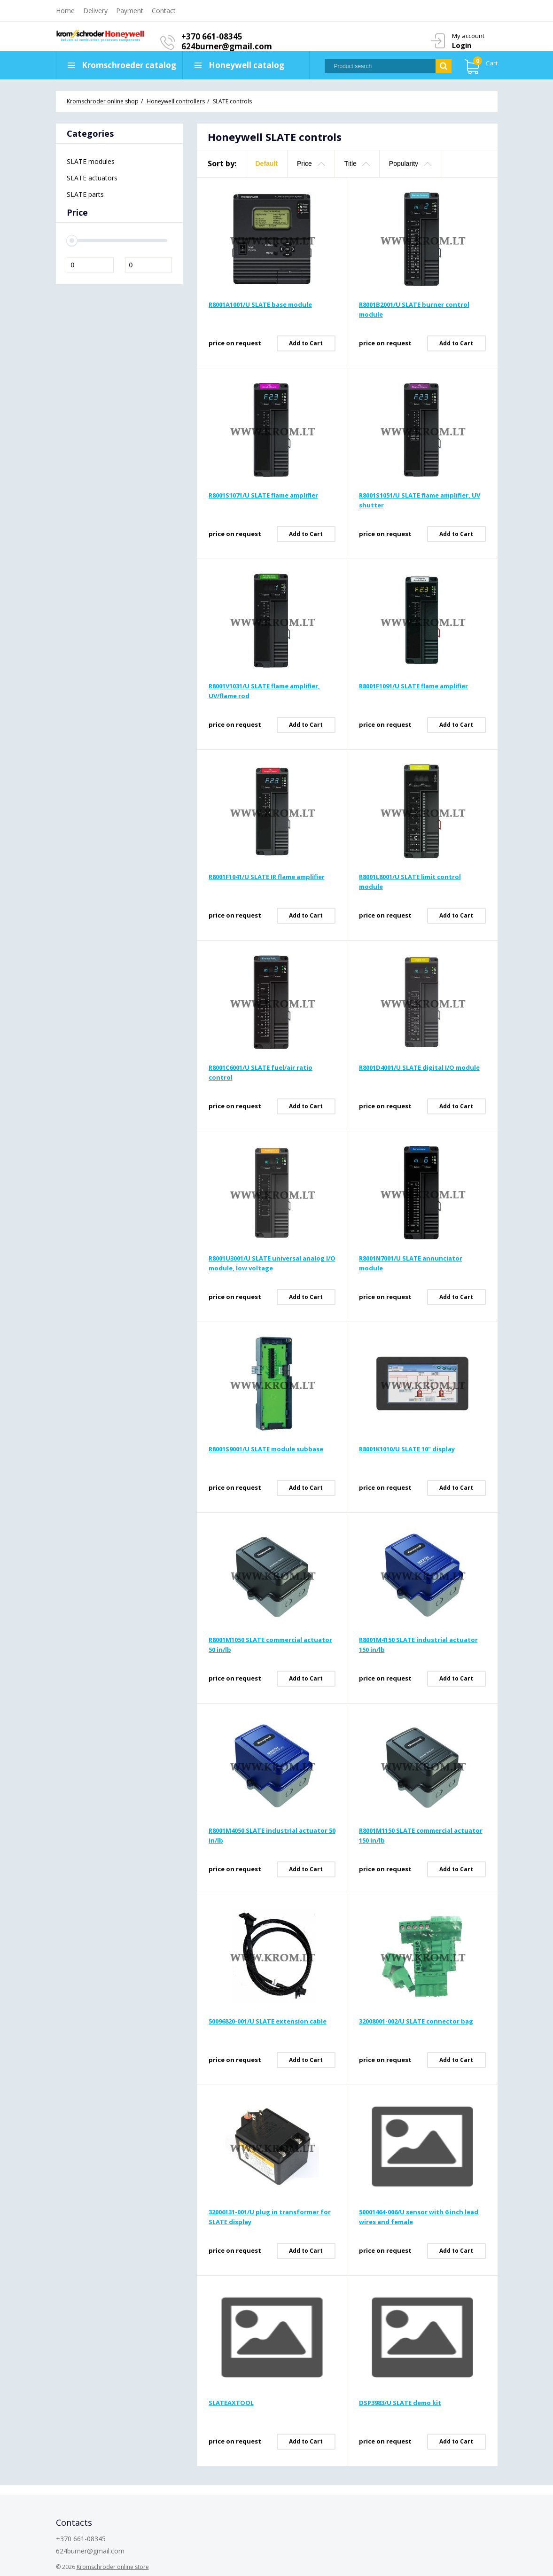 This screenshot has width=553, height=2576. Describe the element at coordinates (270, 2217) in the screenshot. I see `32006131-001/U plug in transformer for SLATE display` at that location.